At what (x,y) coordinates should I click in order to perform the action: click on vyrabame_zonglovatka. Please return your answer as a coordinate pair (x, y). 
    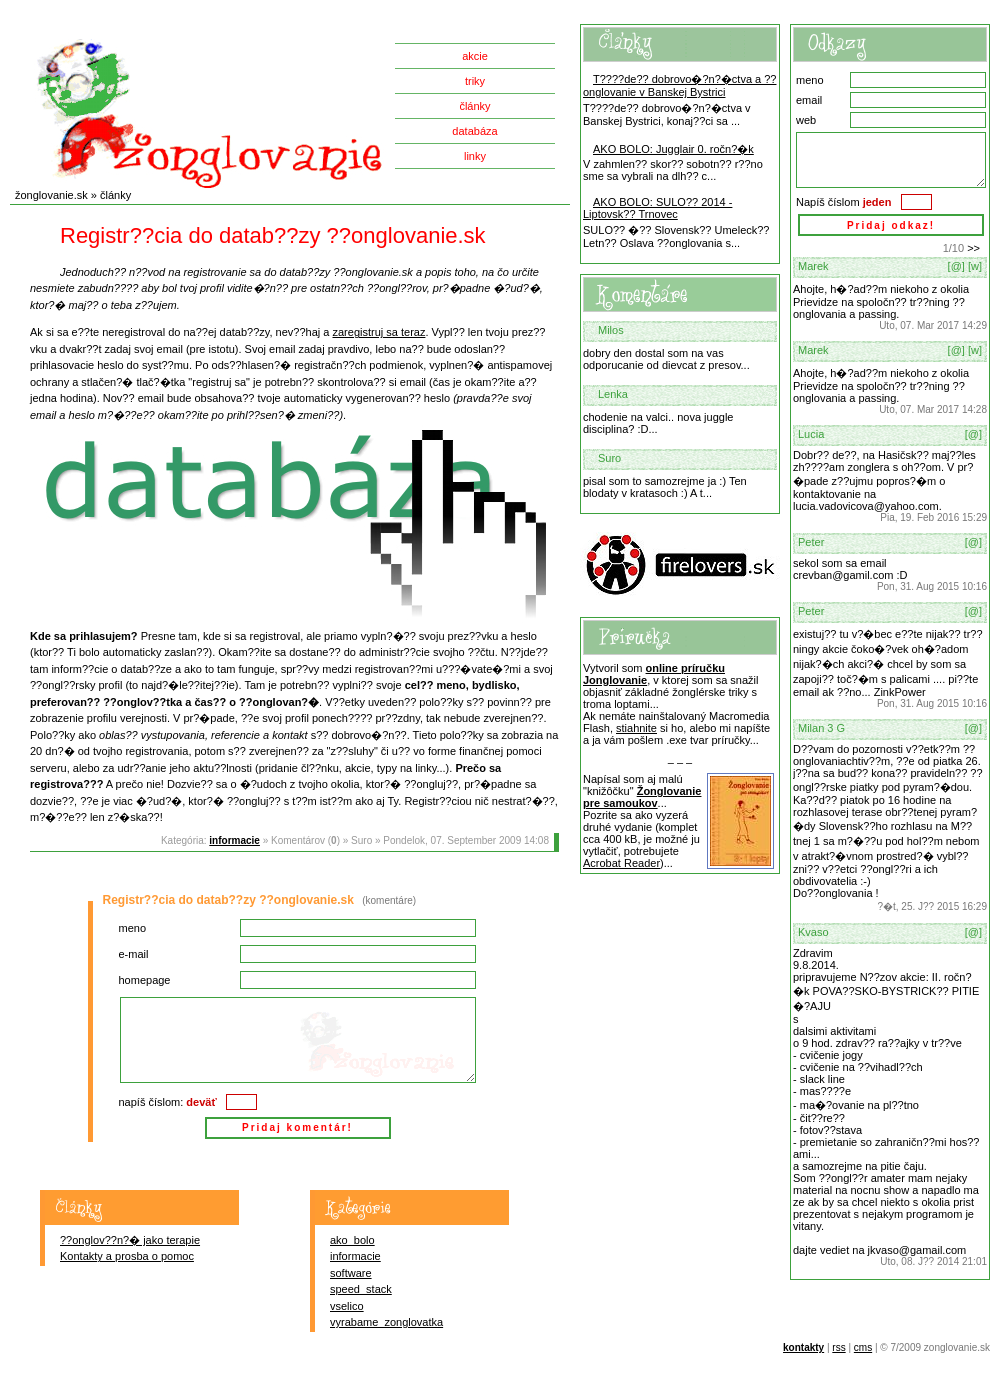
    Looking at the image, I should click on (386, 1322).